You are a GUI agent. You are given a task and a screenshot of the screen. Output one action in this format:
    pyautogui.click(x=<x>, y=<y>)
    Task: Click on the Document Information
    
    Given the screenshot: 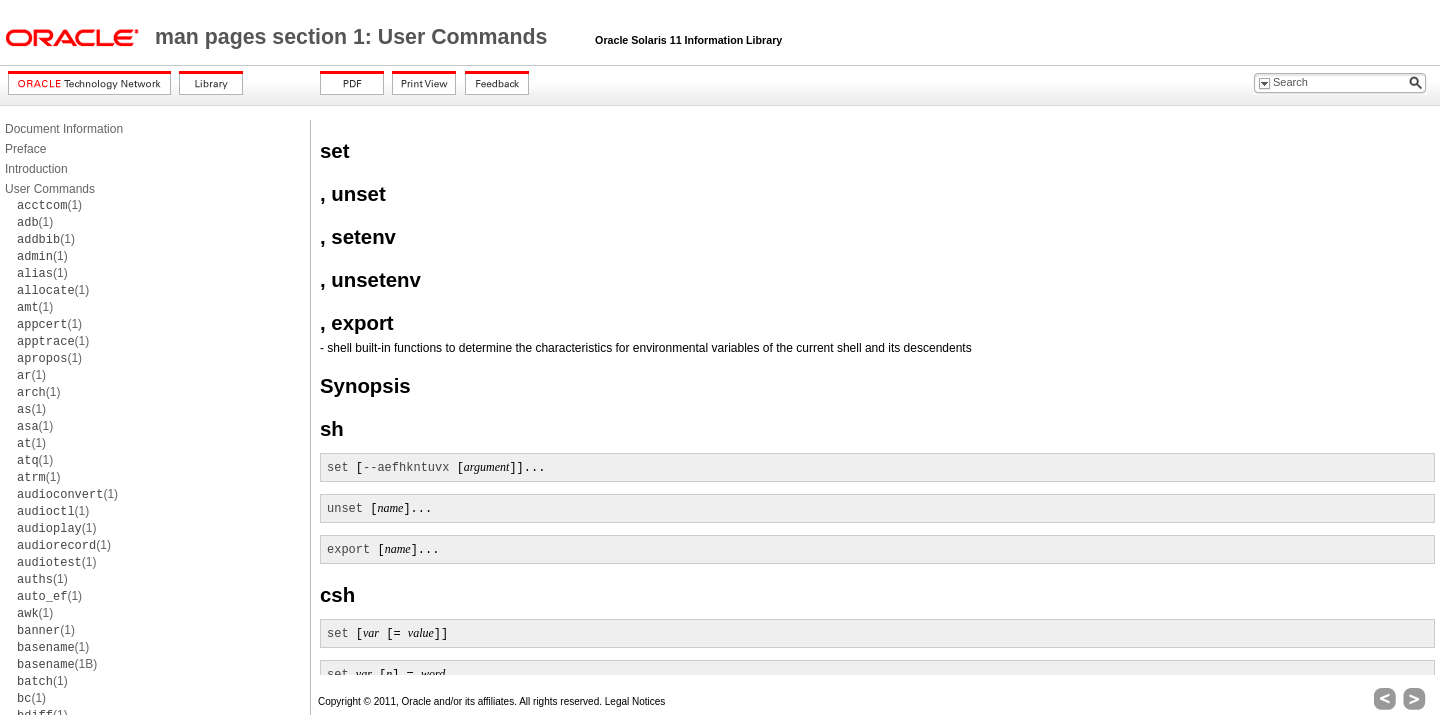 What is the action you would take?
    pyautogui.click(x=64, y=129)
    